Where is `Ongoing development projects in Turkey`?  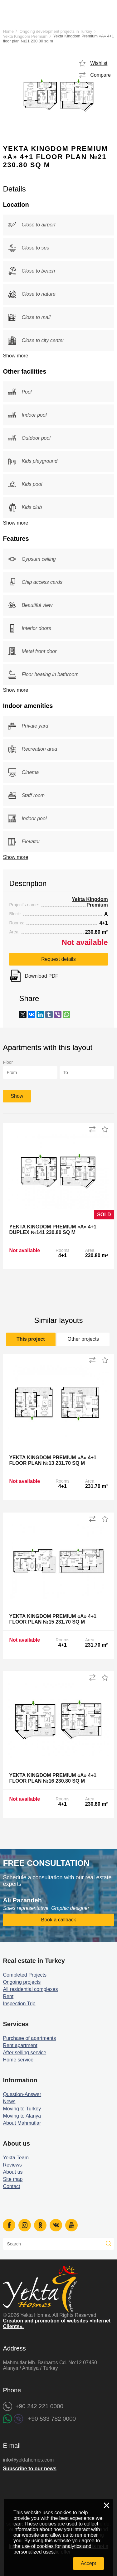 Ongoing development projects in Turkey is located at coordinates (56, 31).